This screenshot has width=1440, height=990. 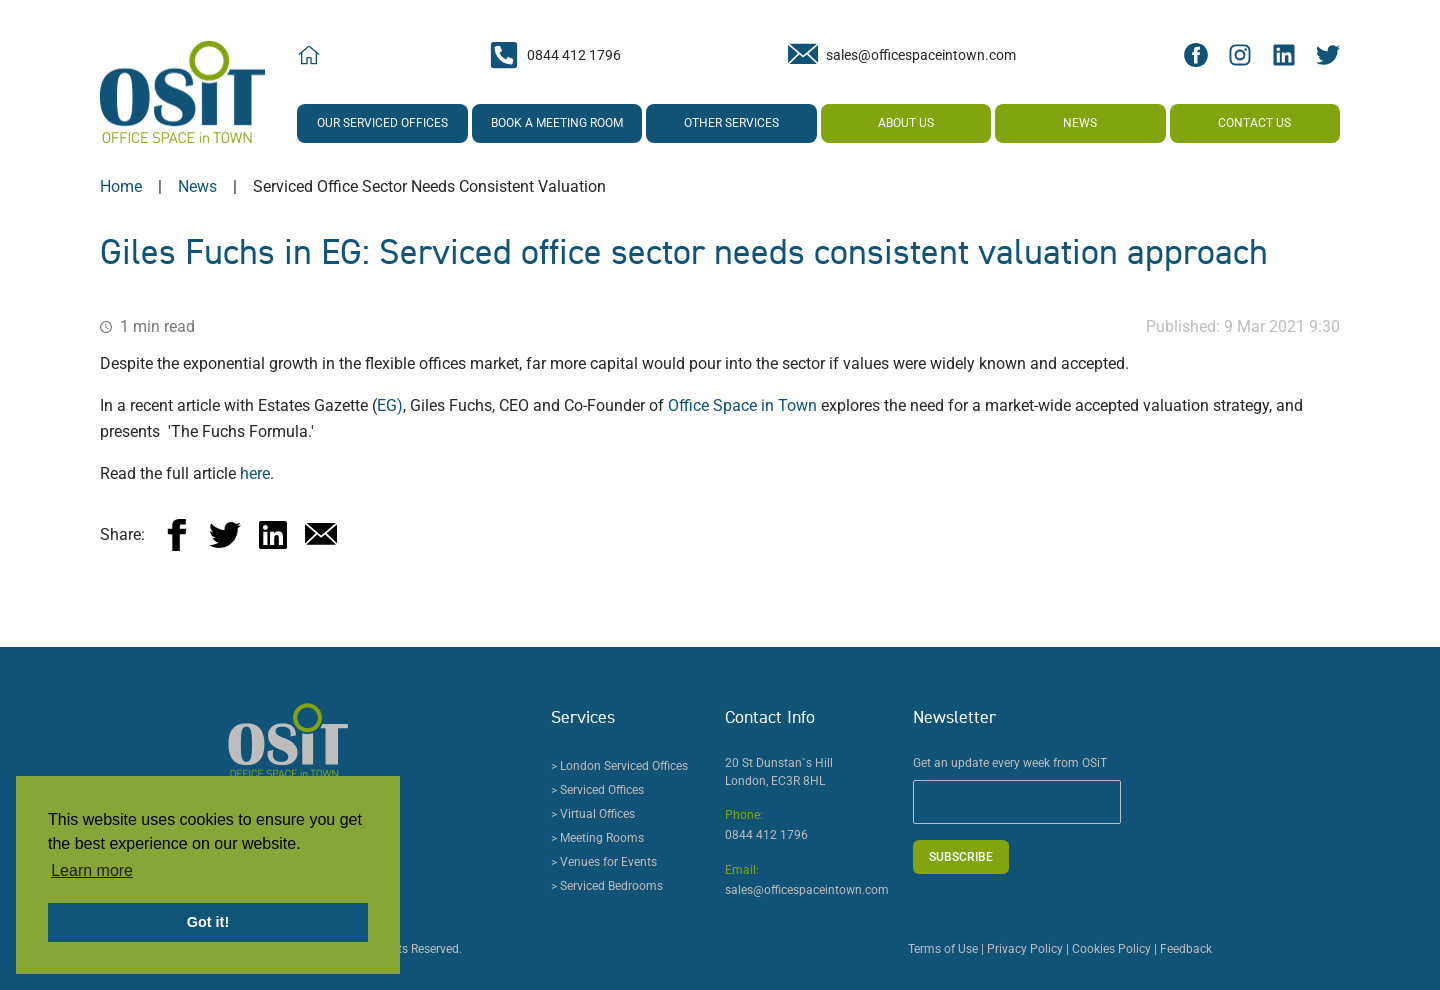 I want to click on > Meeting Rooms, so click(x=597, y=838).